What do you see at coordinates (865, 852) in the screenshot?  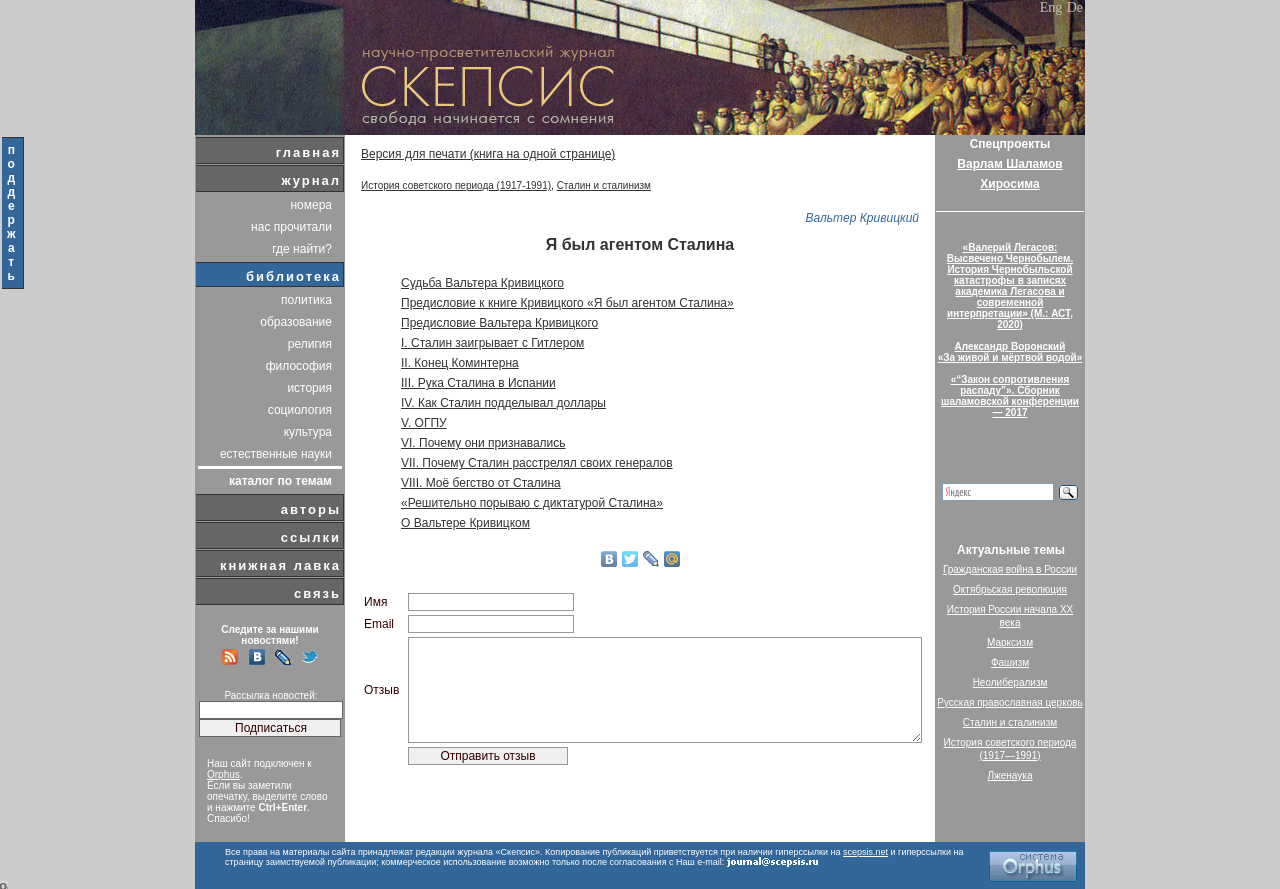 I see `scepsis.net` at bounding box center [865, 852].